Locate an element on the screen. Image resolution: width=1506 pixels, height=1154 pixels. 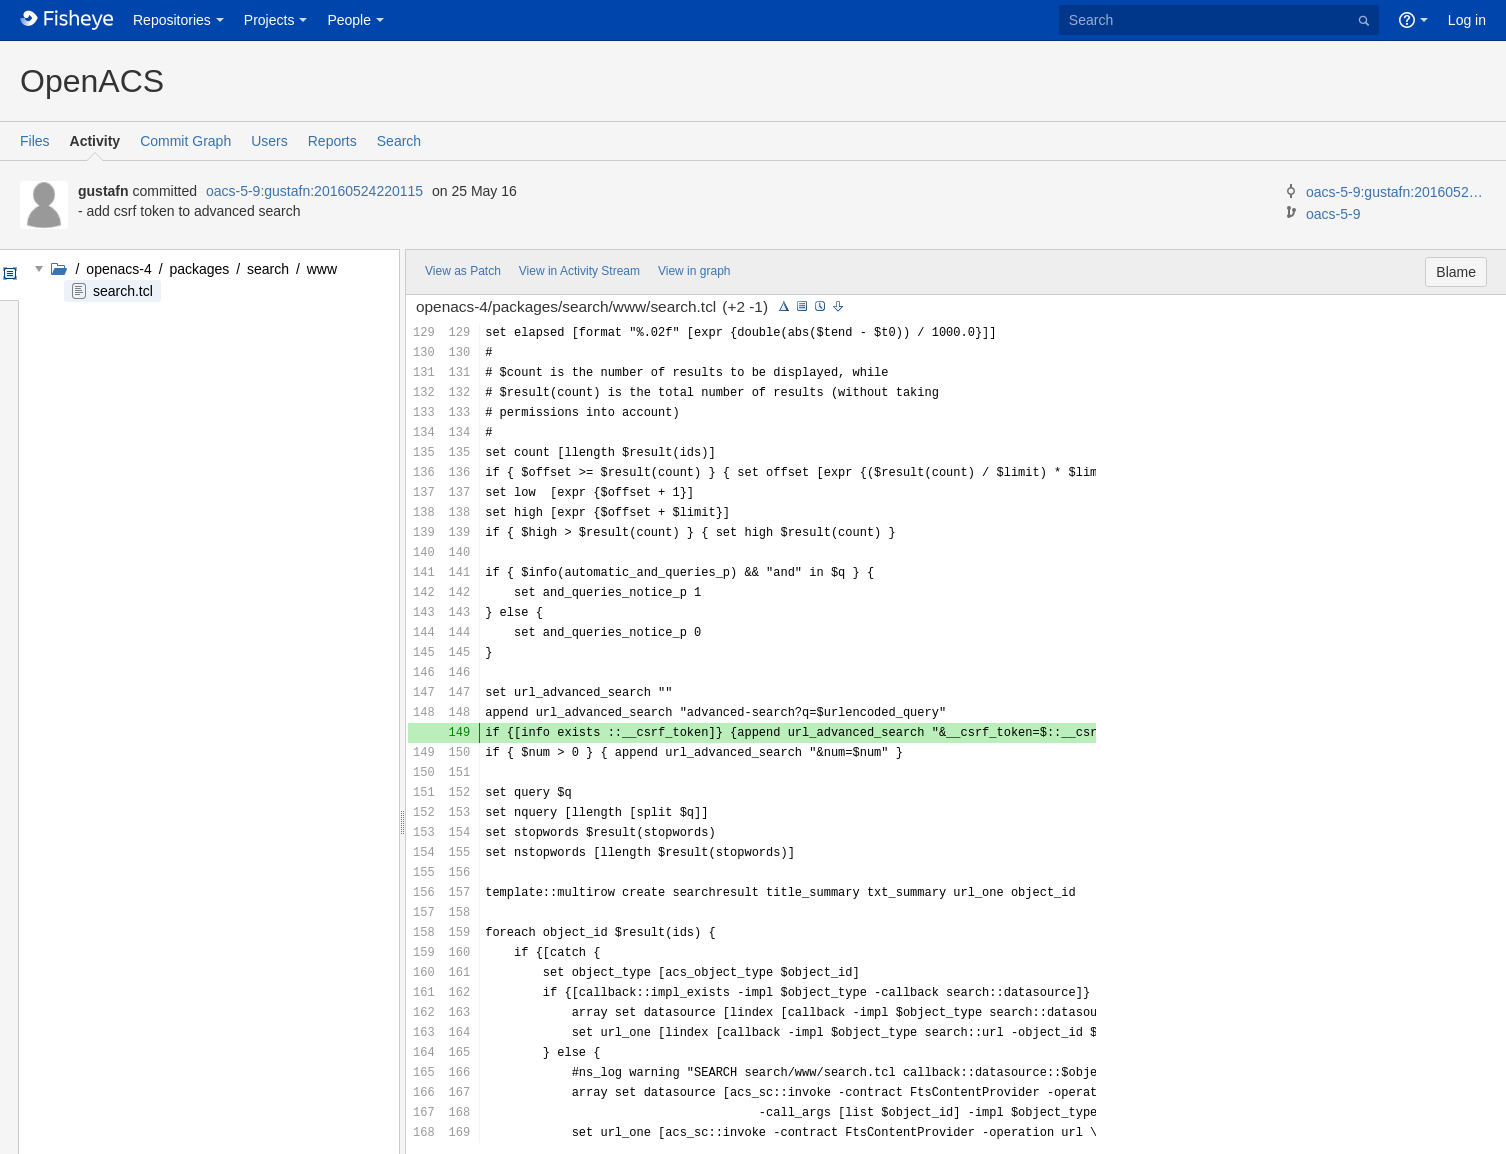
oacs-5-9 is located at coordinates (1333, 214).